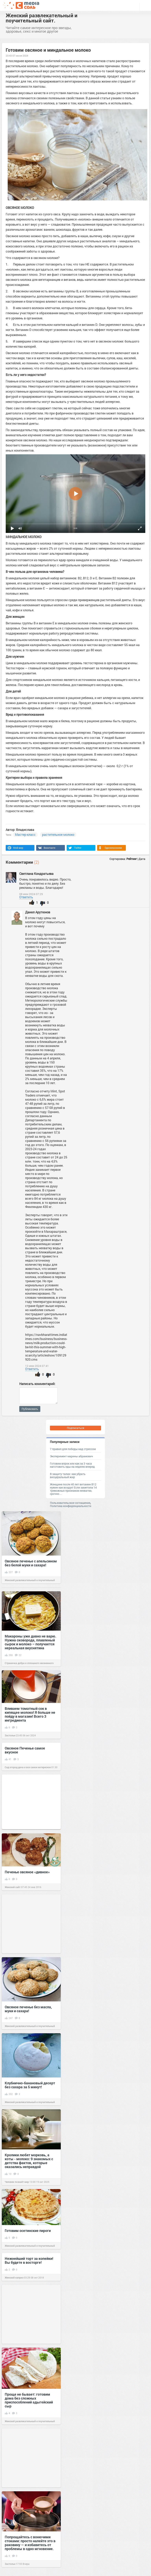  What do you see at coordinates (28, 1767) in the screenshot?
I see `Сад огород дача и все самое интересное` at bounding box center [28, 1767].